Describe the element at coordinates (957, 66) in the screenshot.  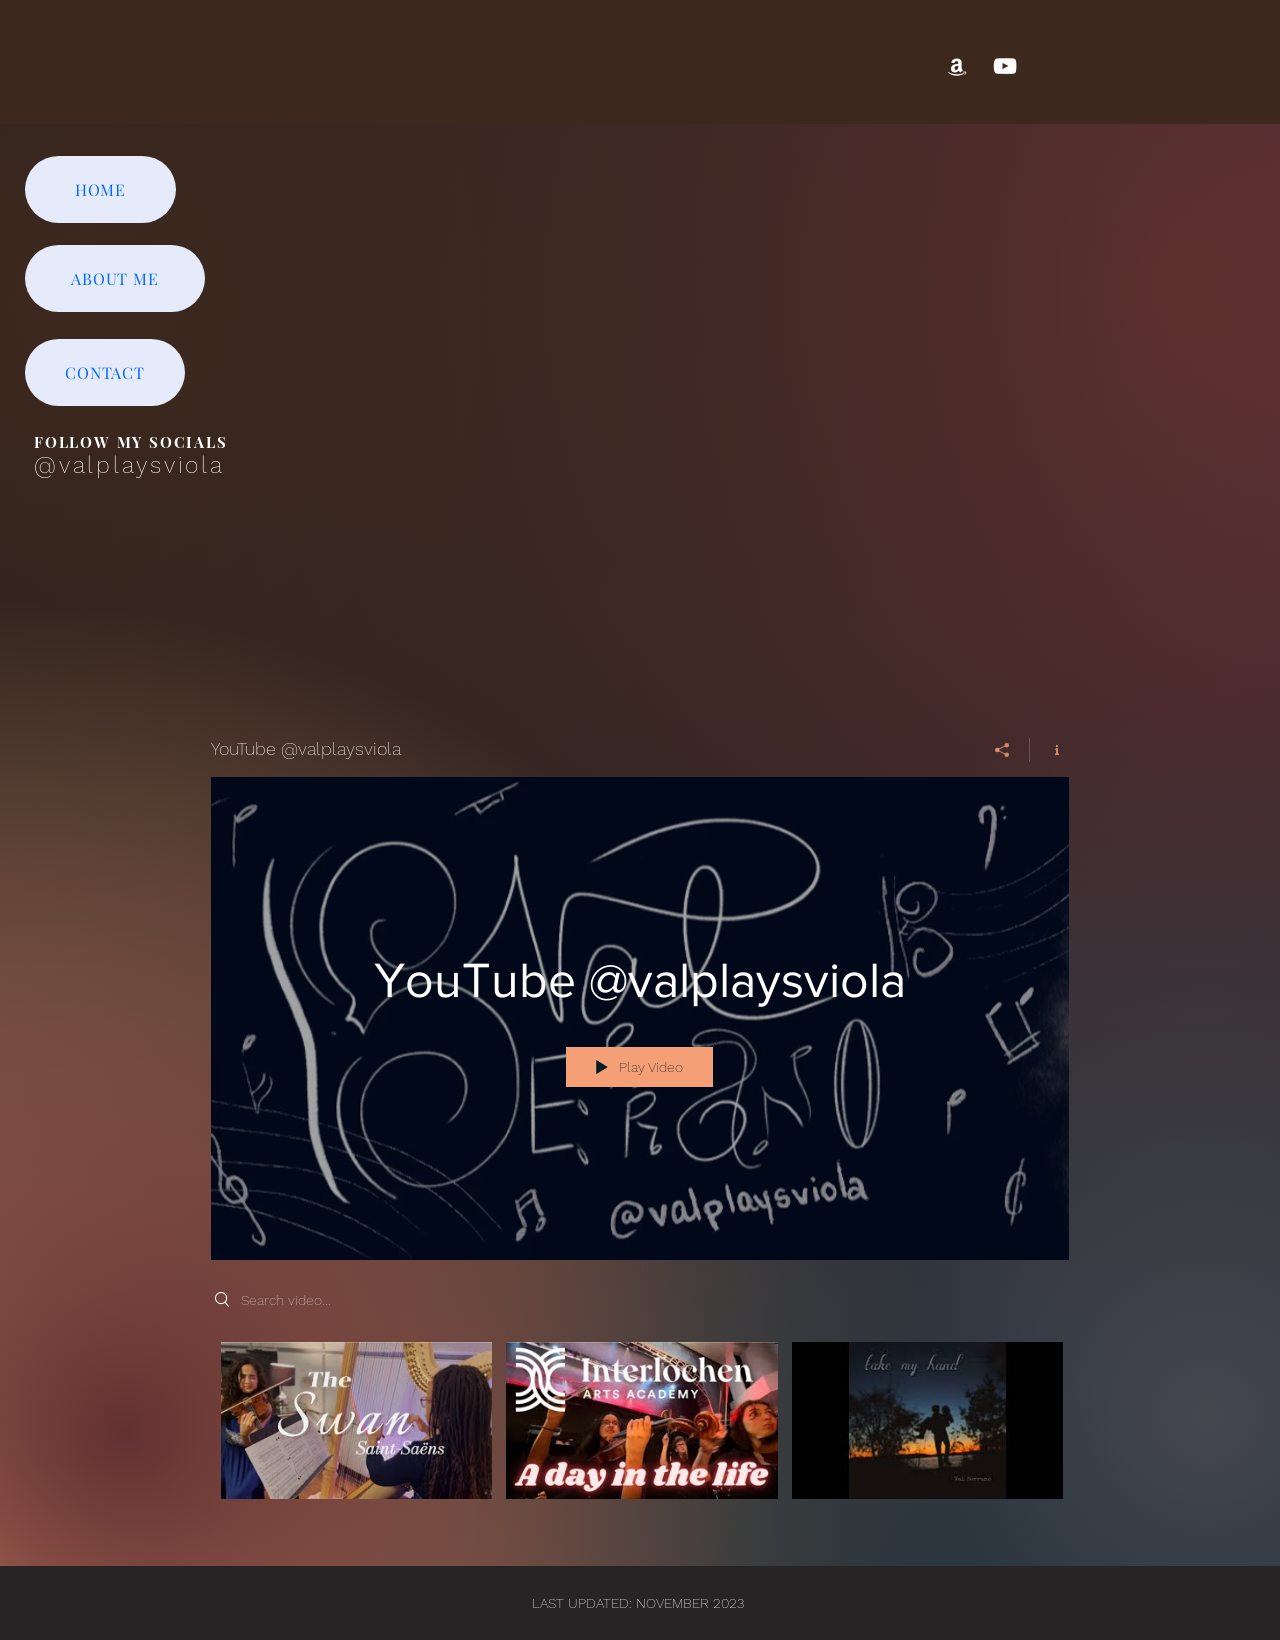
I see `[Amazon]` at that location.